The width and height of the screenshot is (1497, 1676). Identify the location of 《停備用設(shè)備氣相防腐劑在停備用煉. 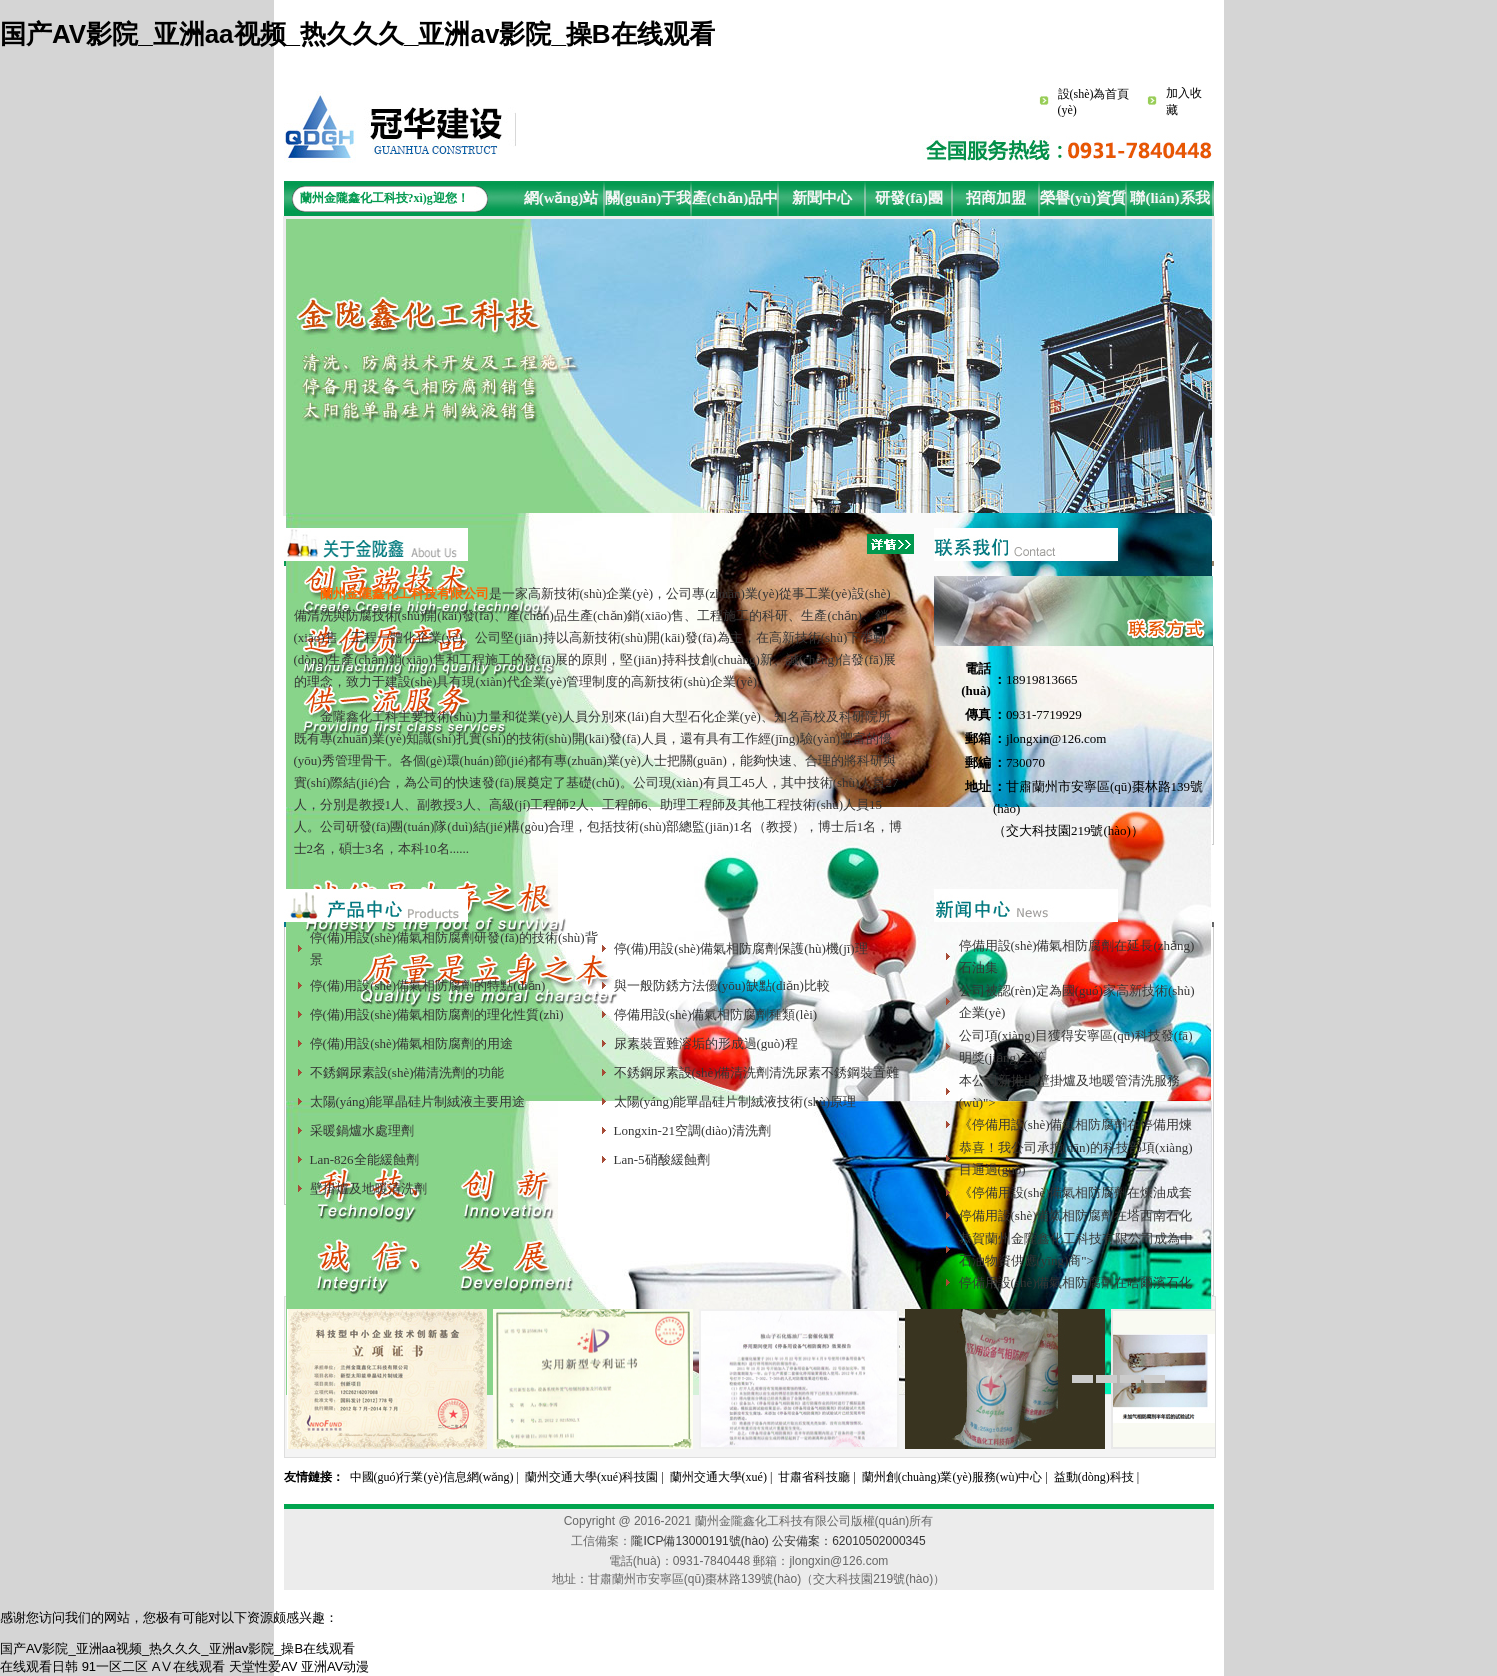
(1076, 1124).